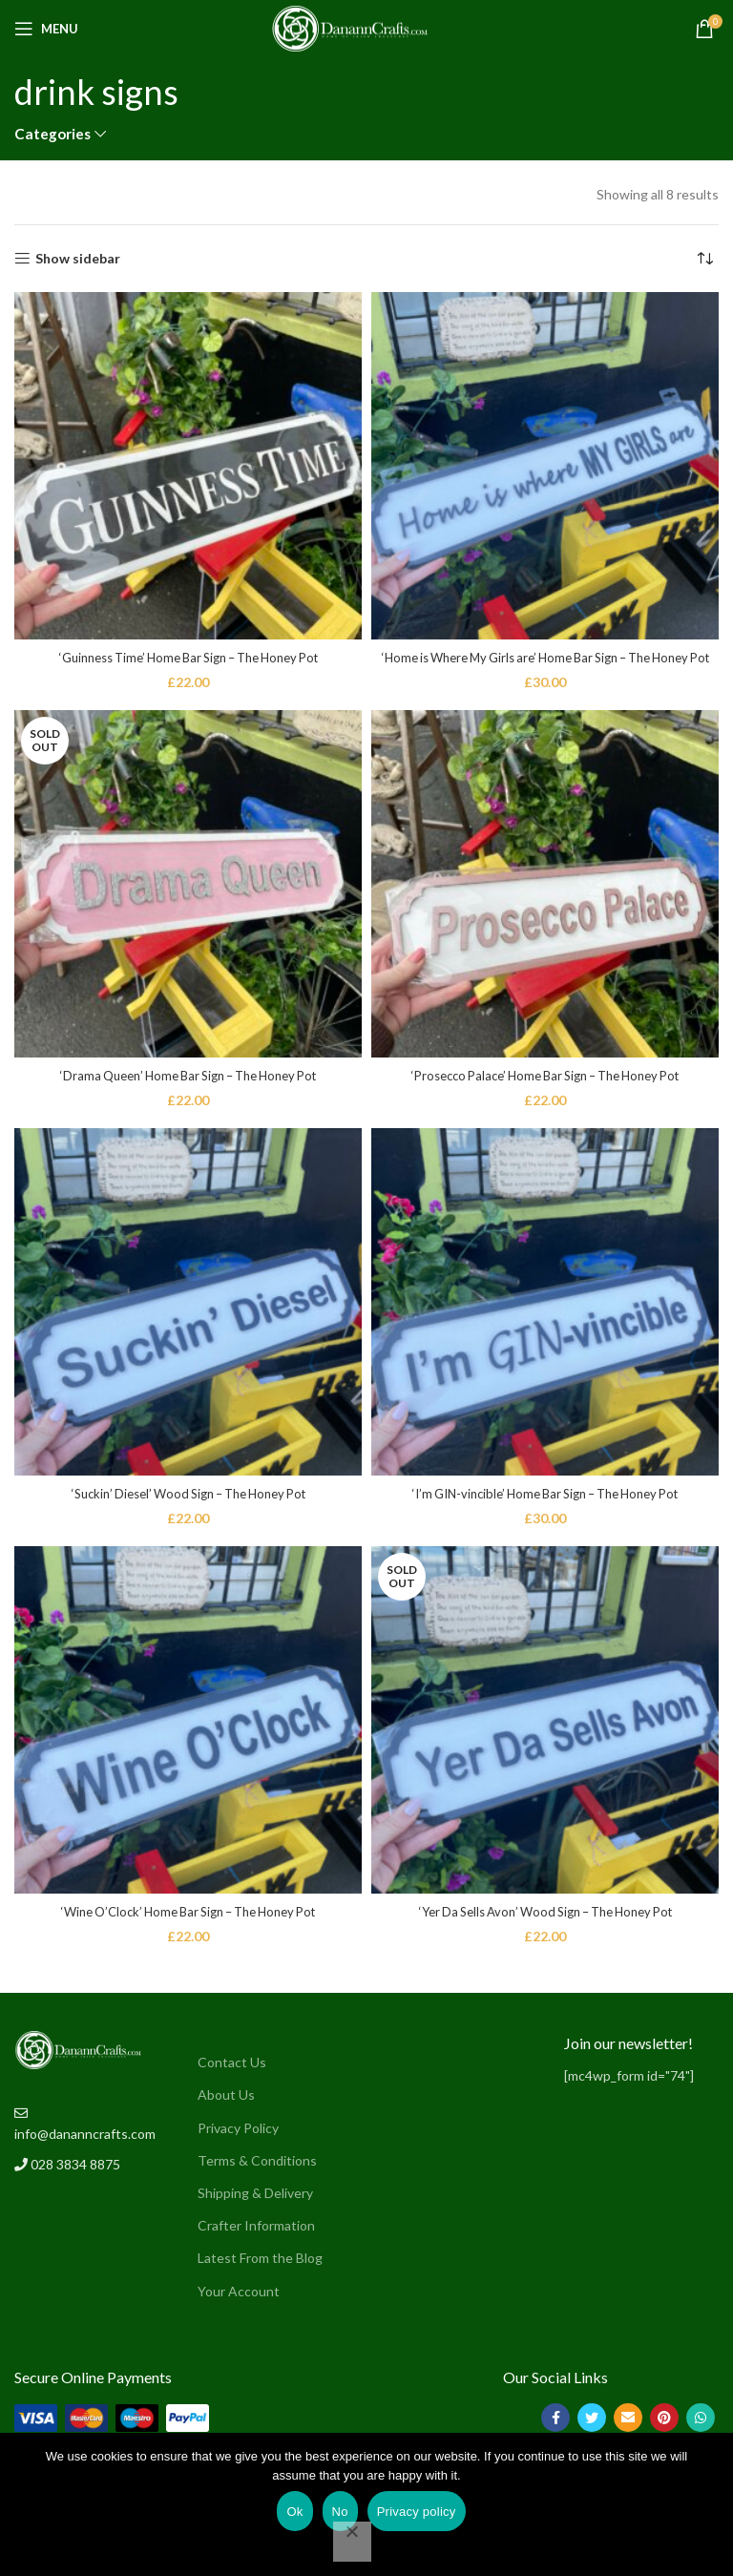 The height and width of the screenshot is (2576, 733). Describe the element at coordinates (255, 2212) in the screenshot. I see `Shipping & Delivery` at that location.